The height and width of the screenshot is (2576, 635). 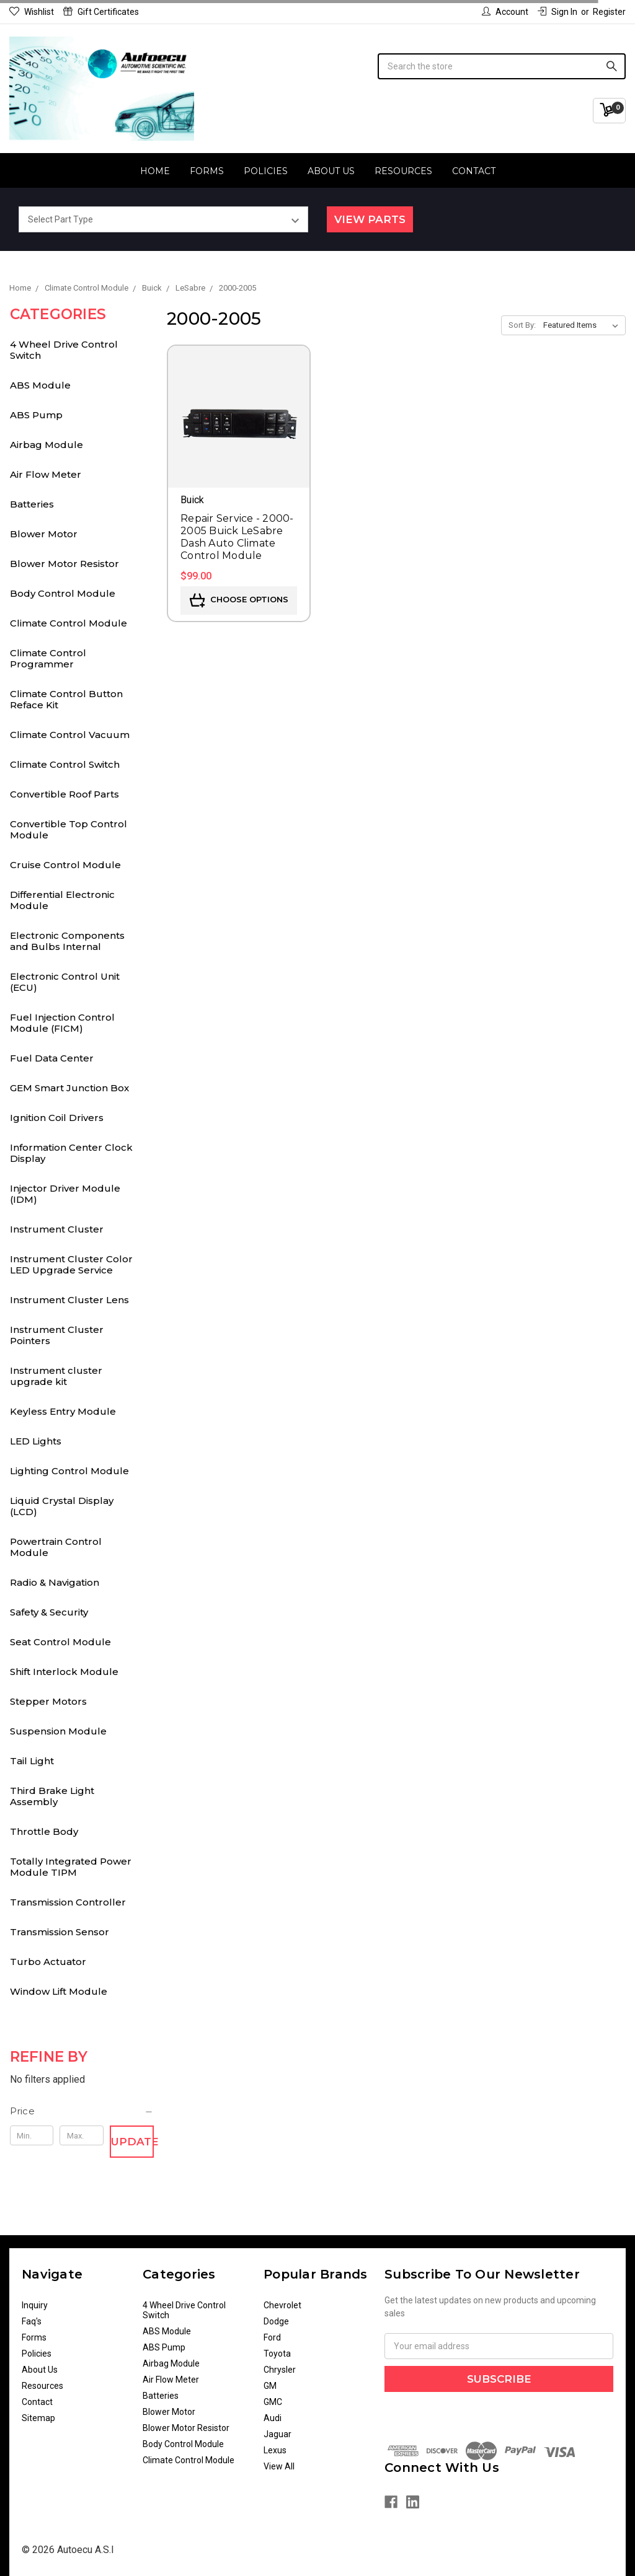 What do you see at coordinates (609, 12) in the screenshot?
I see `Register` at bounding box center [609, 12].